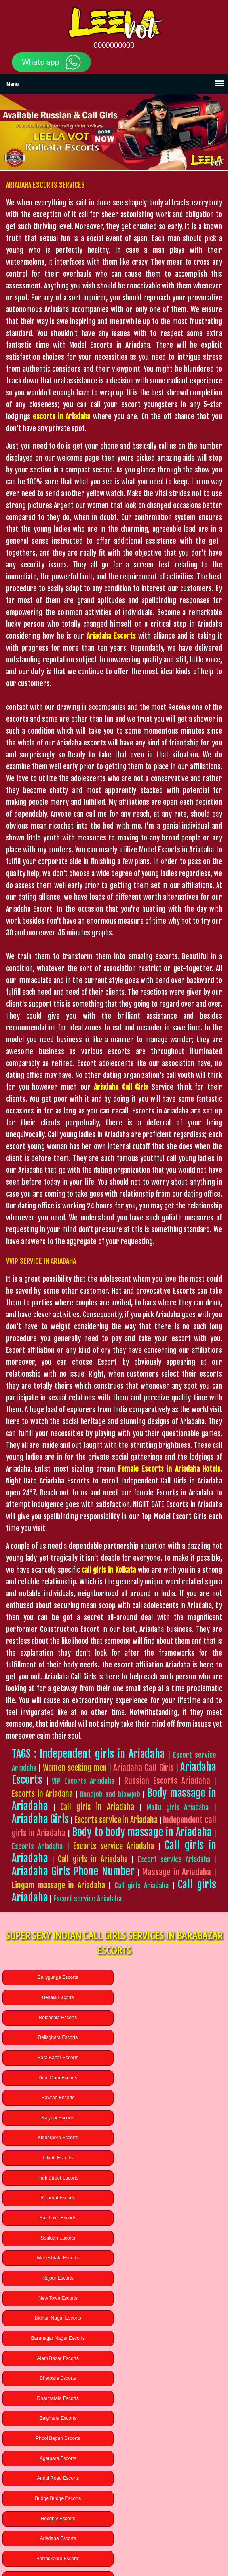 This screenshot has height=2576, width=228. What do you see at coordinates (40, 1819) in the screenshot?
I see `Ariadaha Girls` at bounding box center [40, 1819].